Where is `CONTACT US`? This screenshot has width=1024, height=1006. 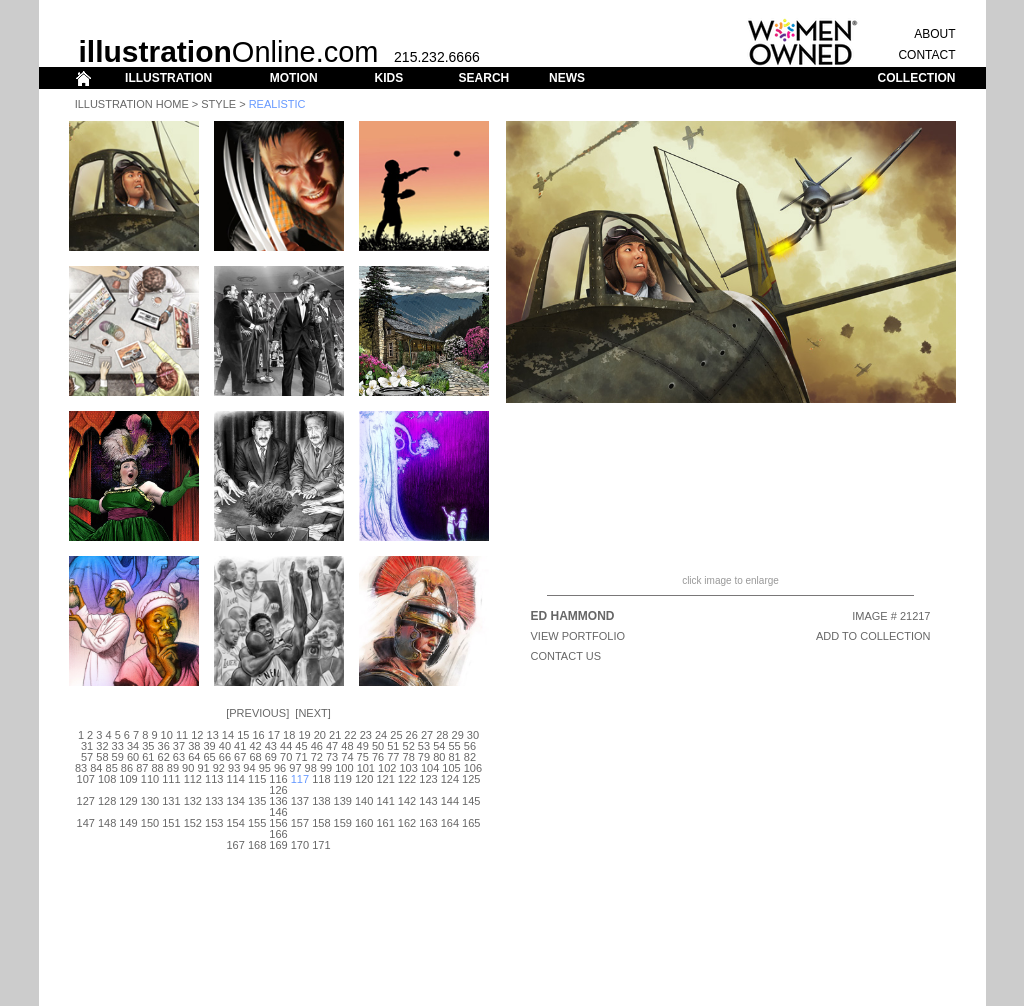 CONTACT US is located at coordinates (566, 656).